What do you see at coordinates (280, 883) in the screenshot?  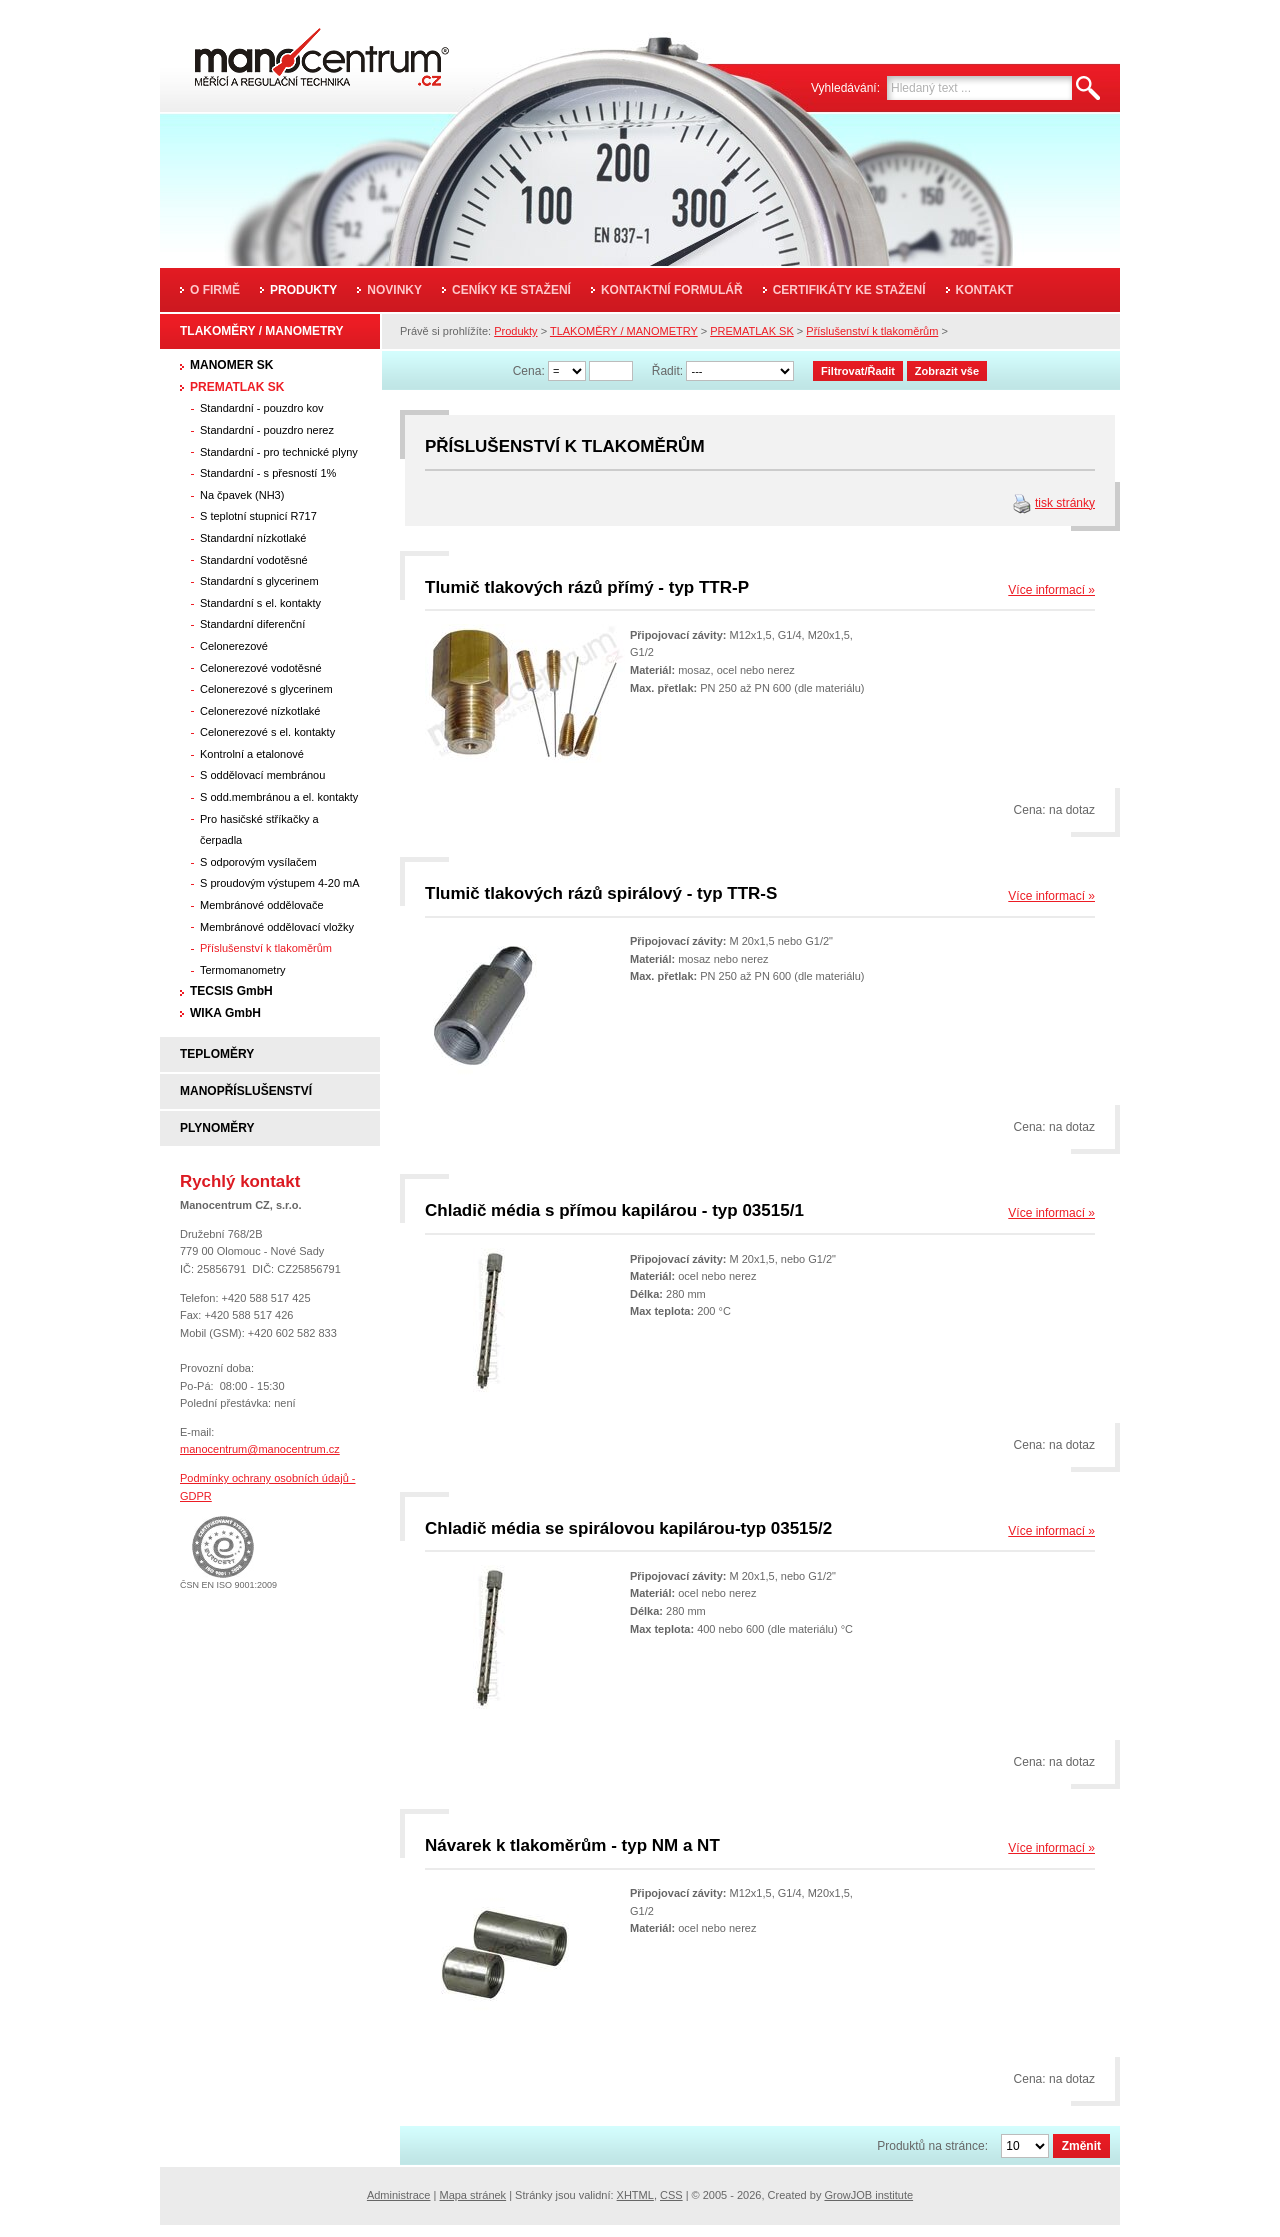 I see `S proudovým výstupem 4-20 mA` at bounding box center [280, 883].